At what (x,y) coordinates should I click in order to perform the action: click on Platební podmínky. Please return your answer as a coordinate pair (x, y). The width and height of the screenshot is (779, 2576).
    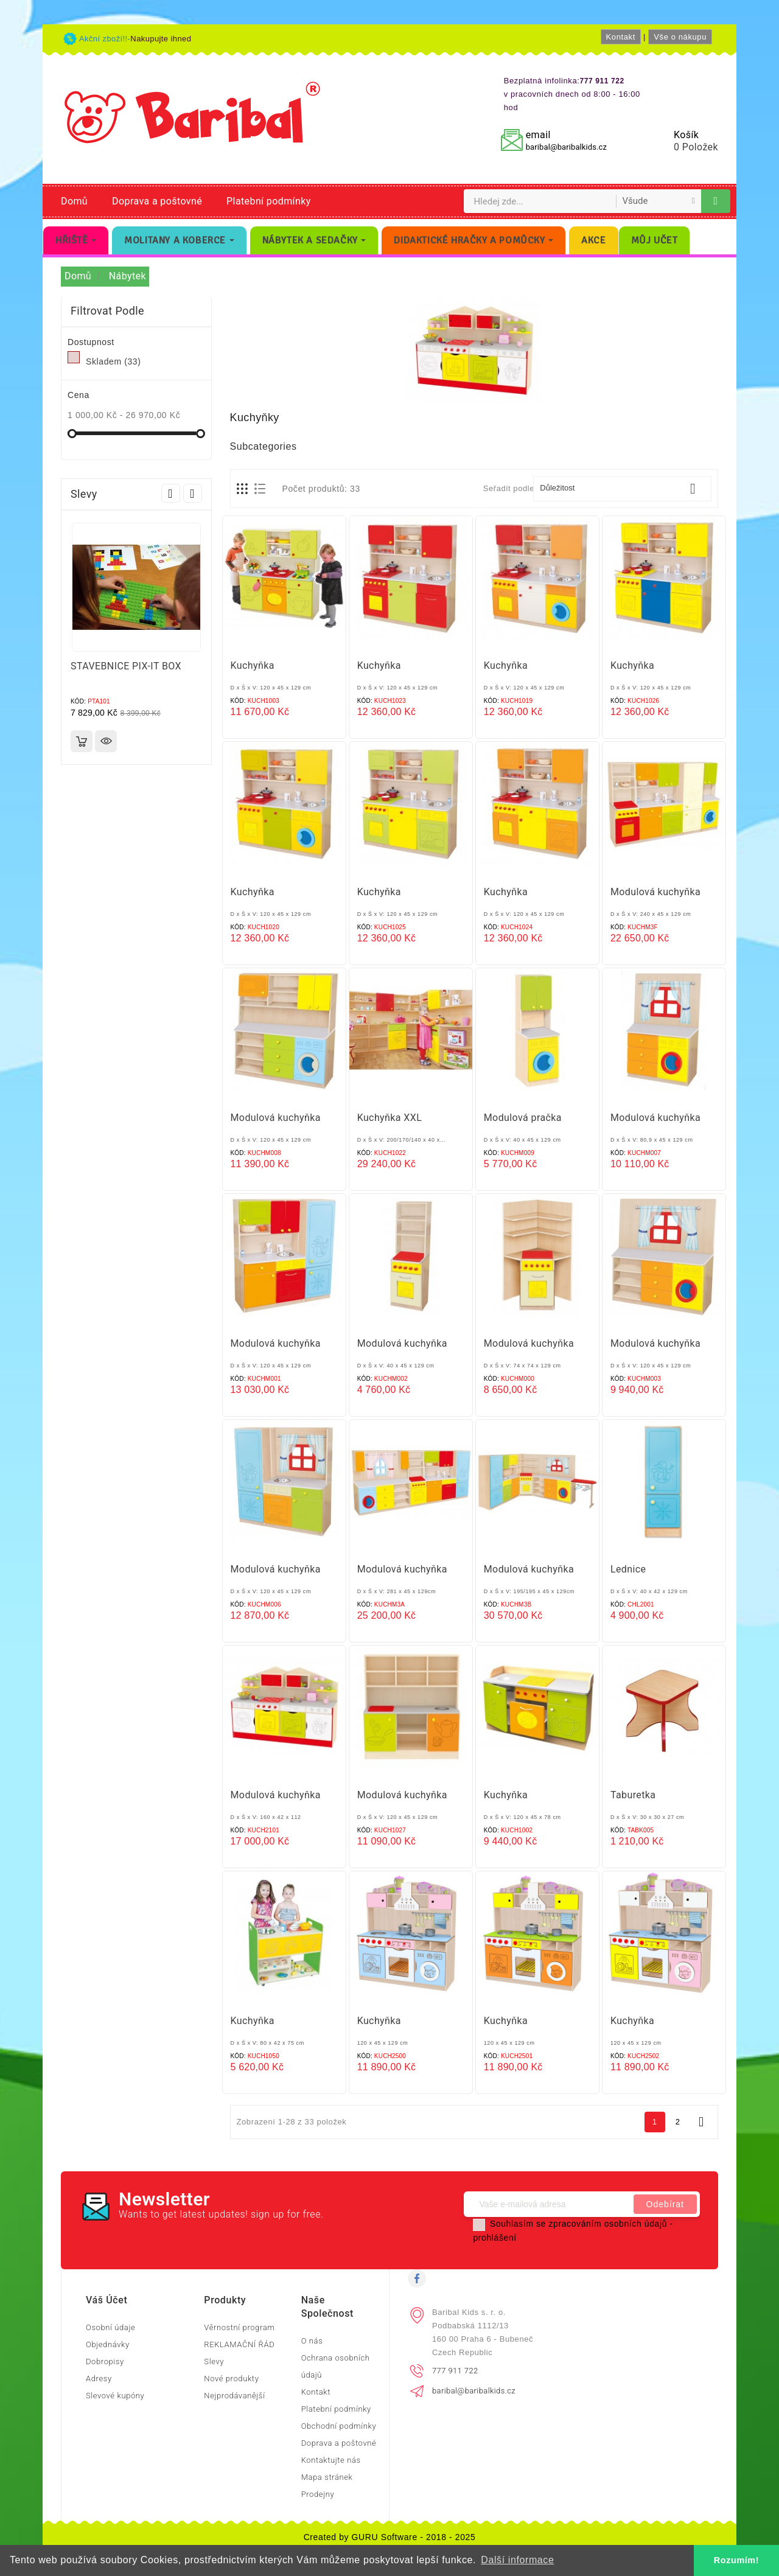
    Looking at the image, I should click on (268, 201).